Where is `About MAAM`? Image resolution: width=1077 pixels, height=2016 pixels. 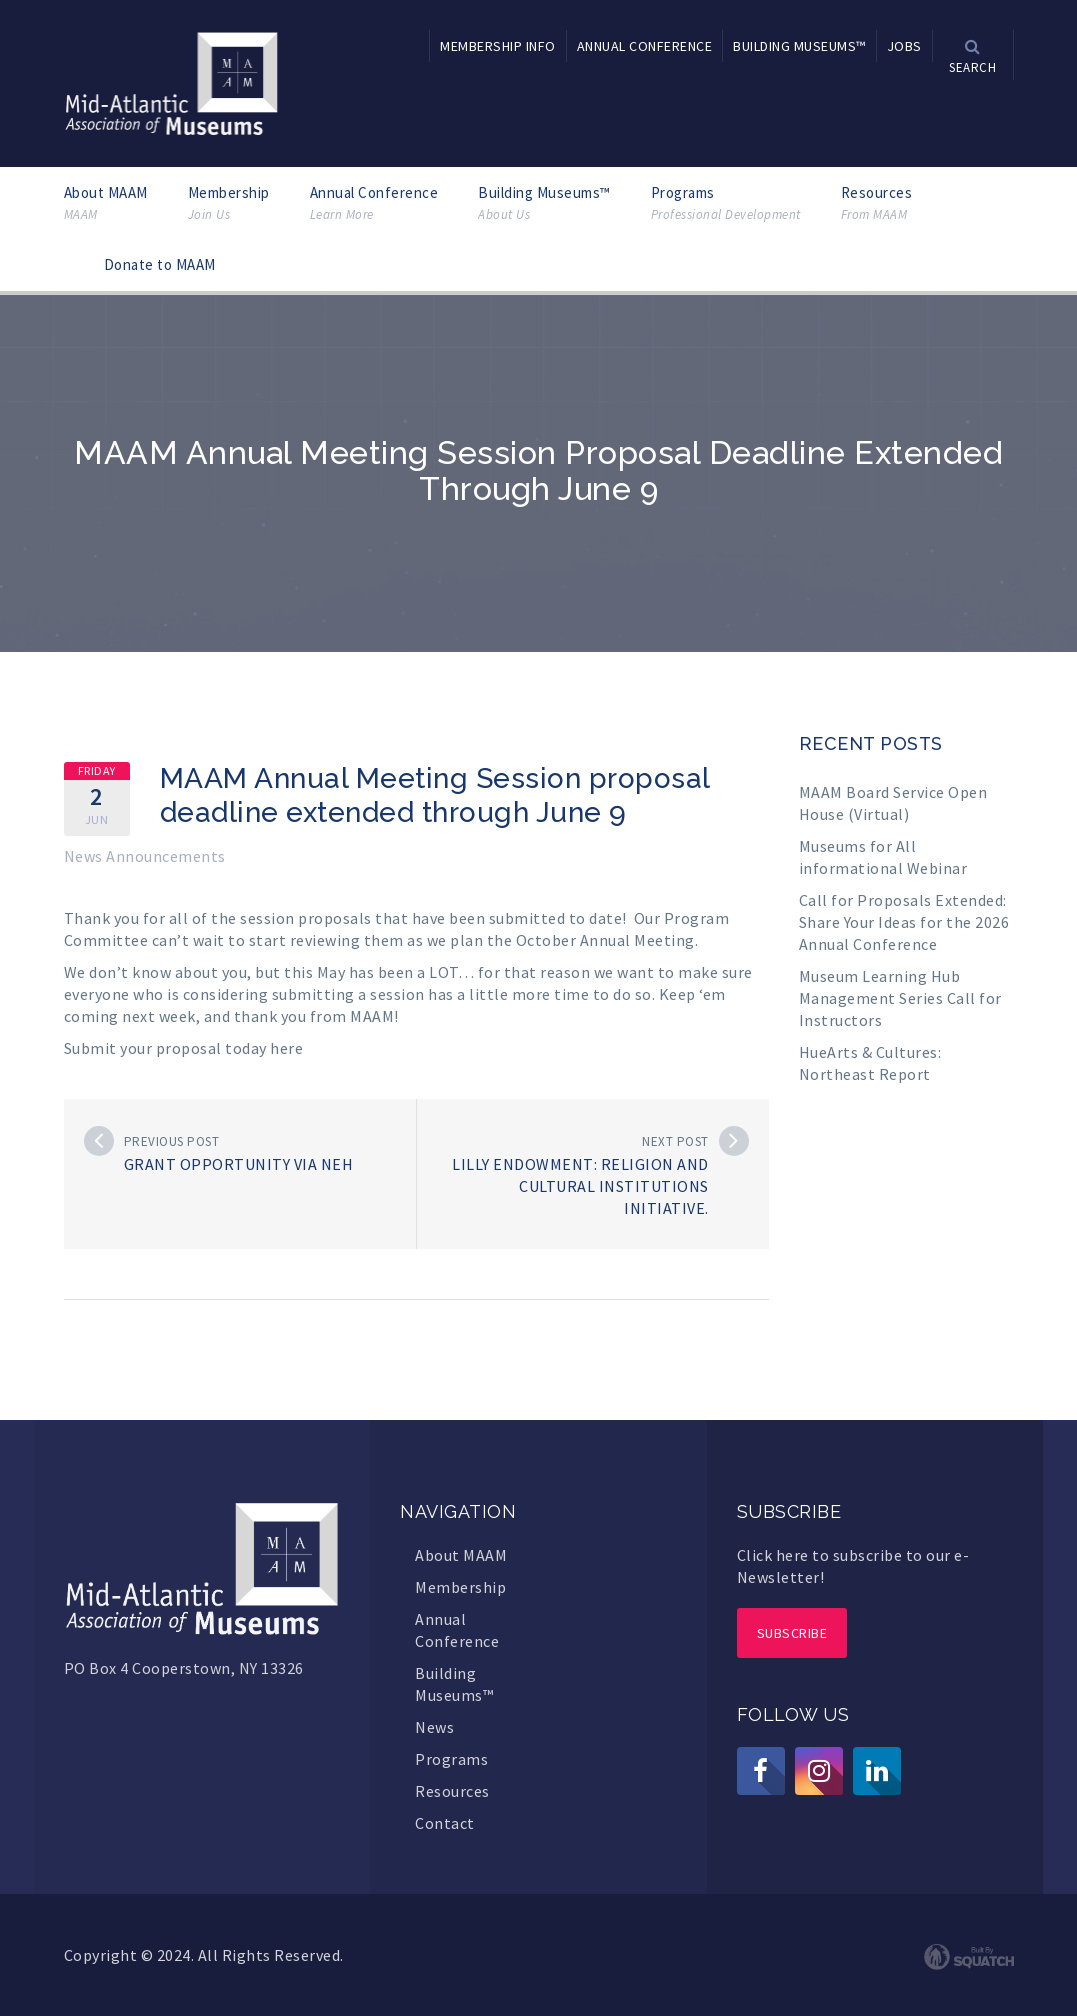 About MAAM is located at coordinates (106, 203).